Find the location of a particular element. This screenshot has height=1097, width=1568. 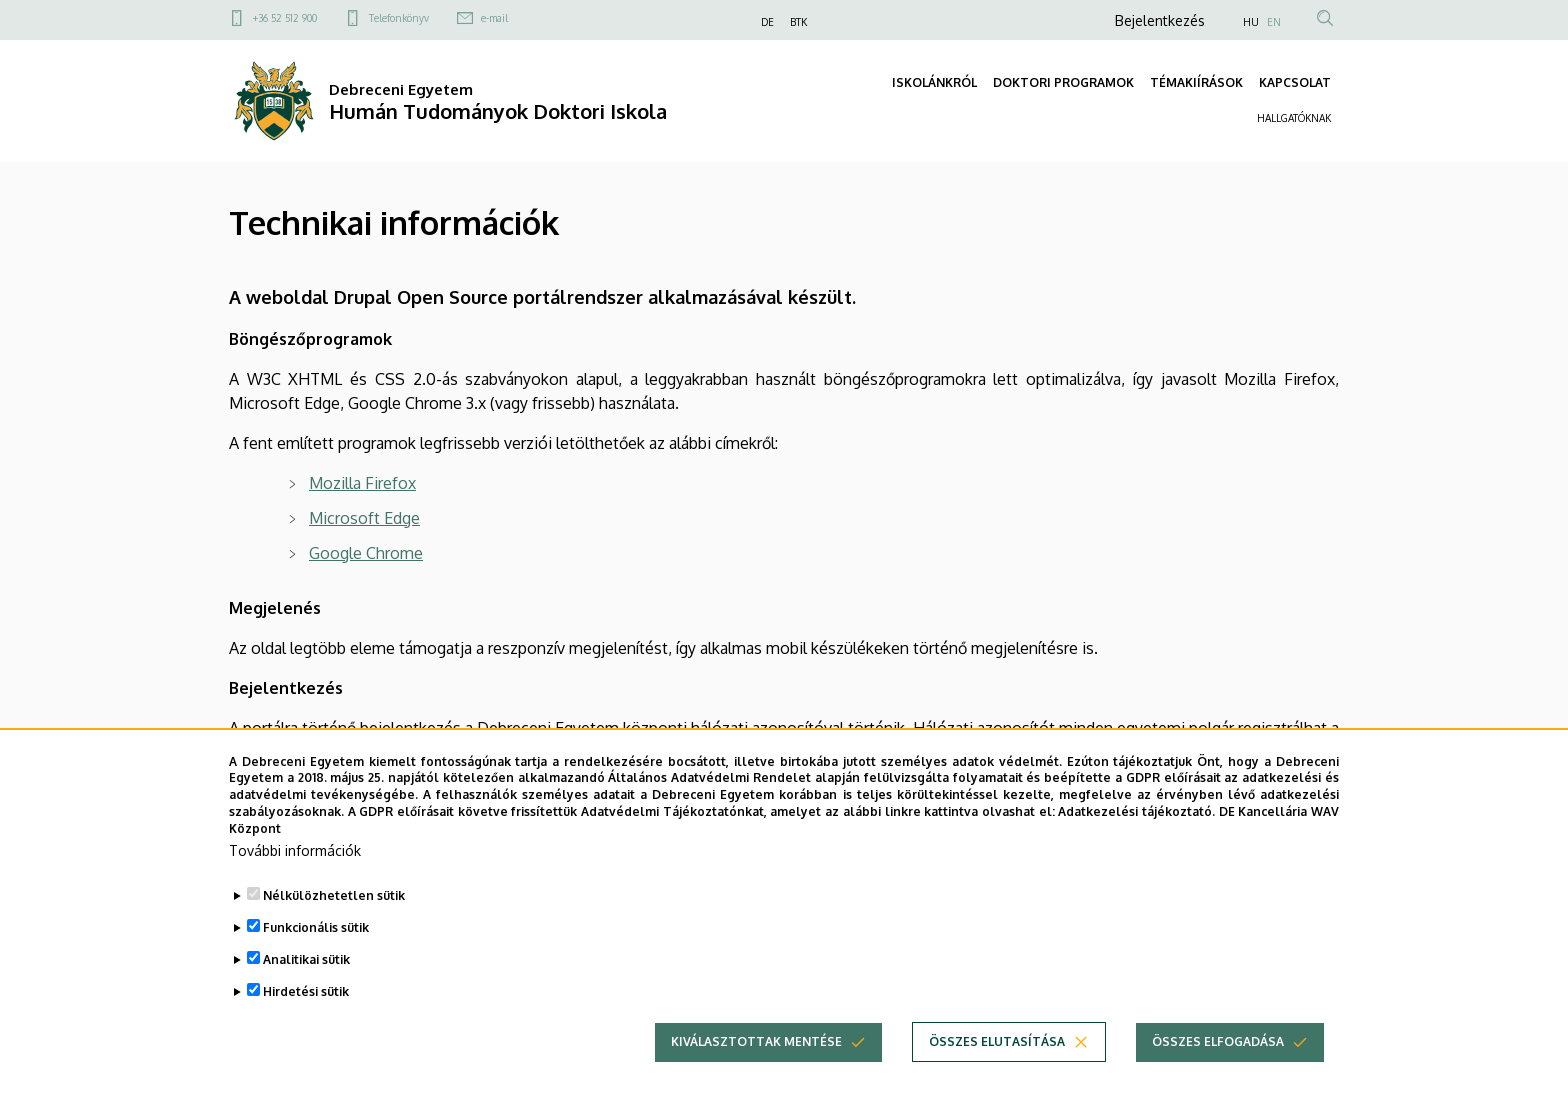

Adatkezelési tájékoztató. is located at coordinates (1136, 843).